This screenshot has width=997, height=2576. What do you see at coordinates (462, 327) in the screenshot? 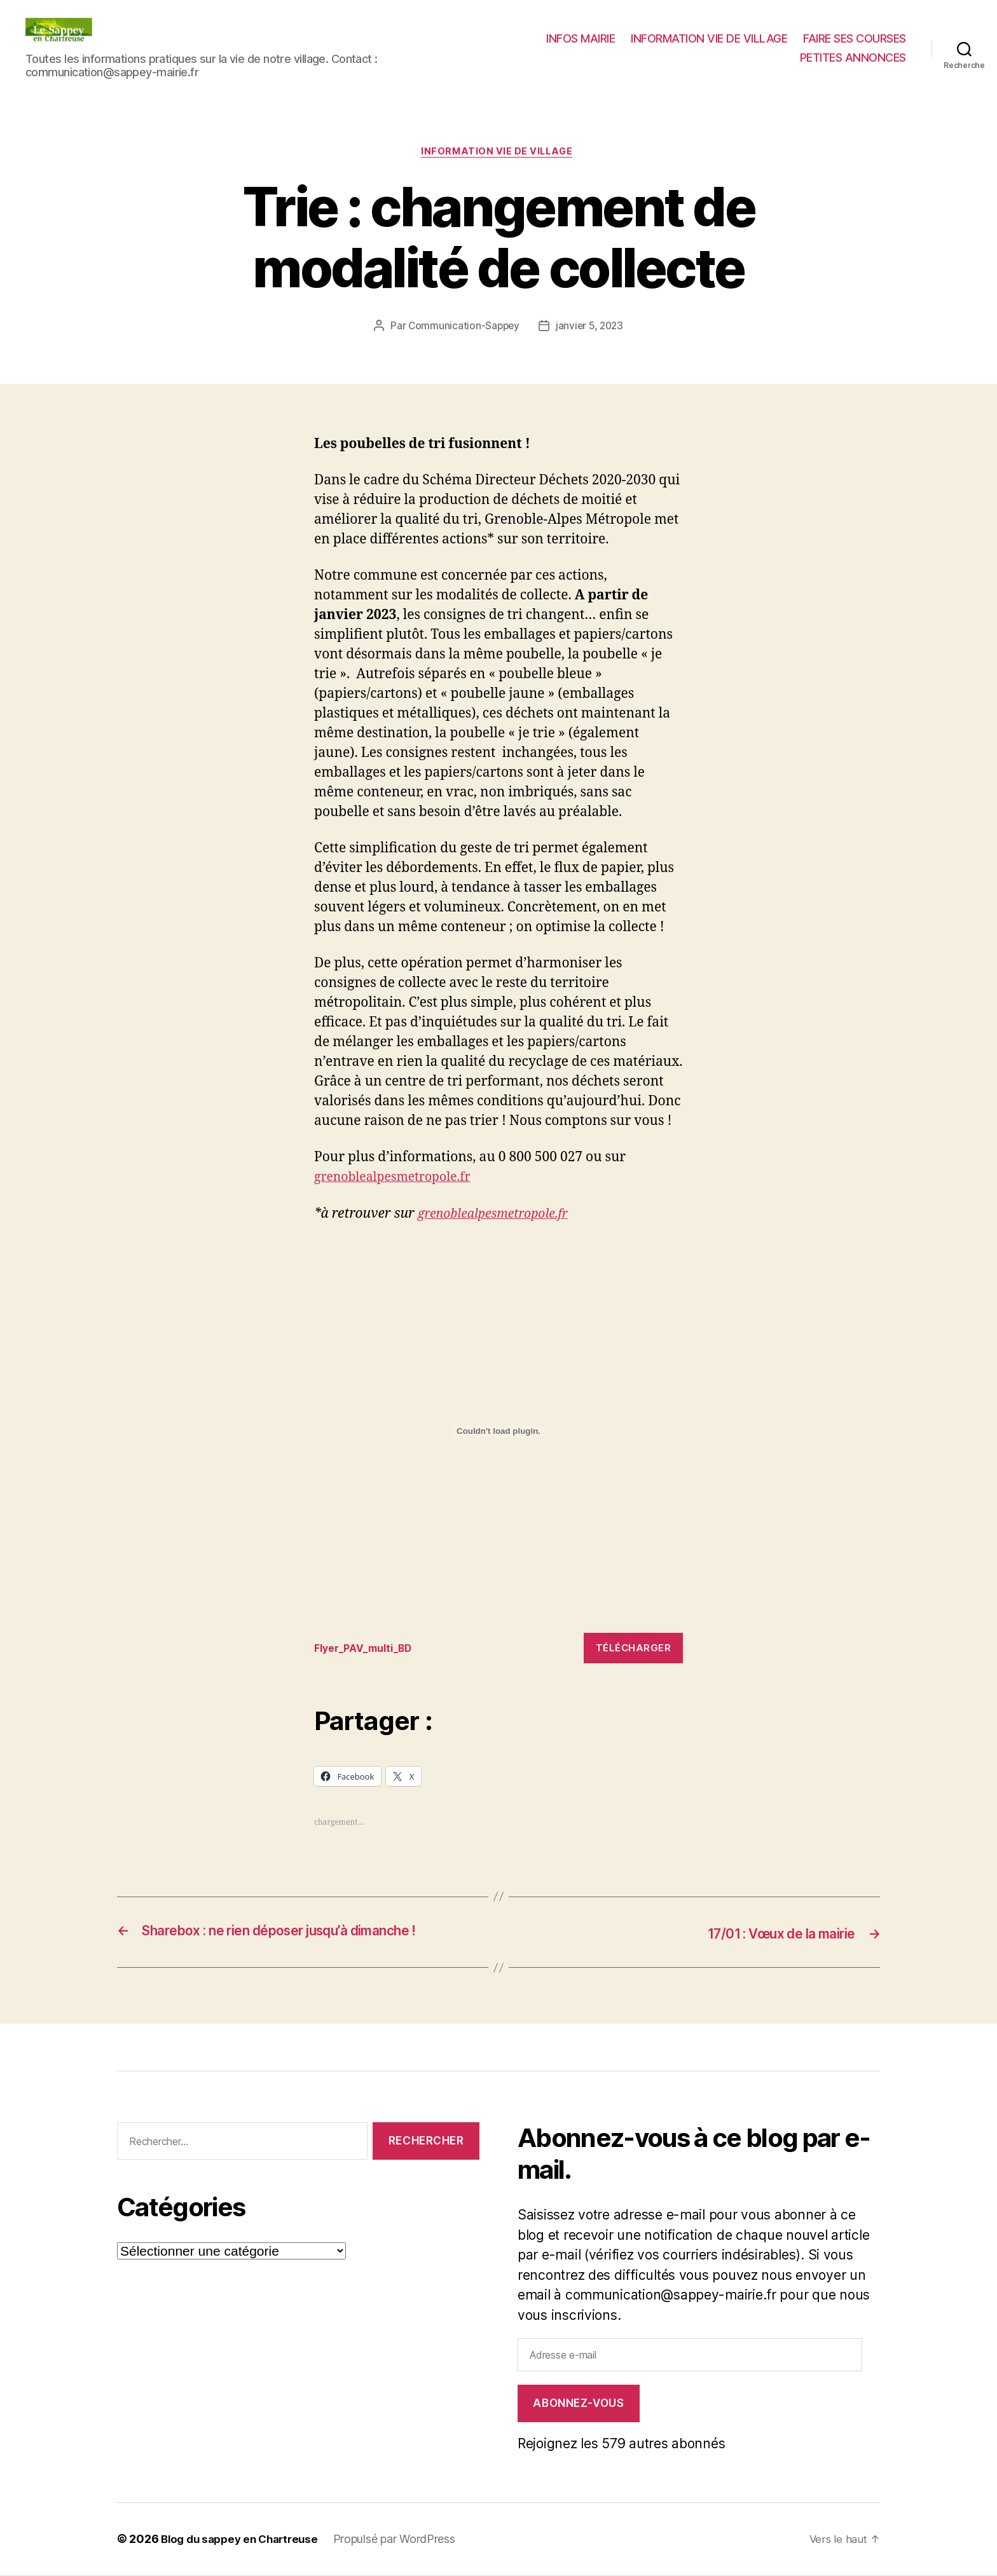
I see `Communication-Sappey` at bounding box center [462, 327].